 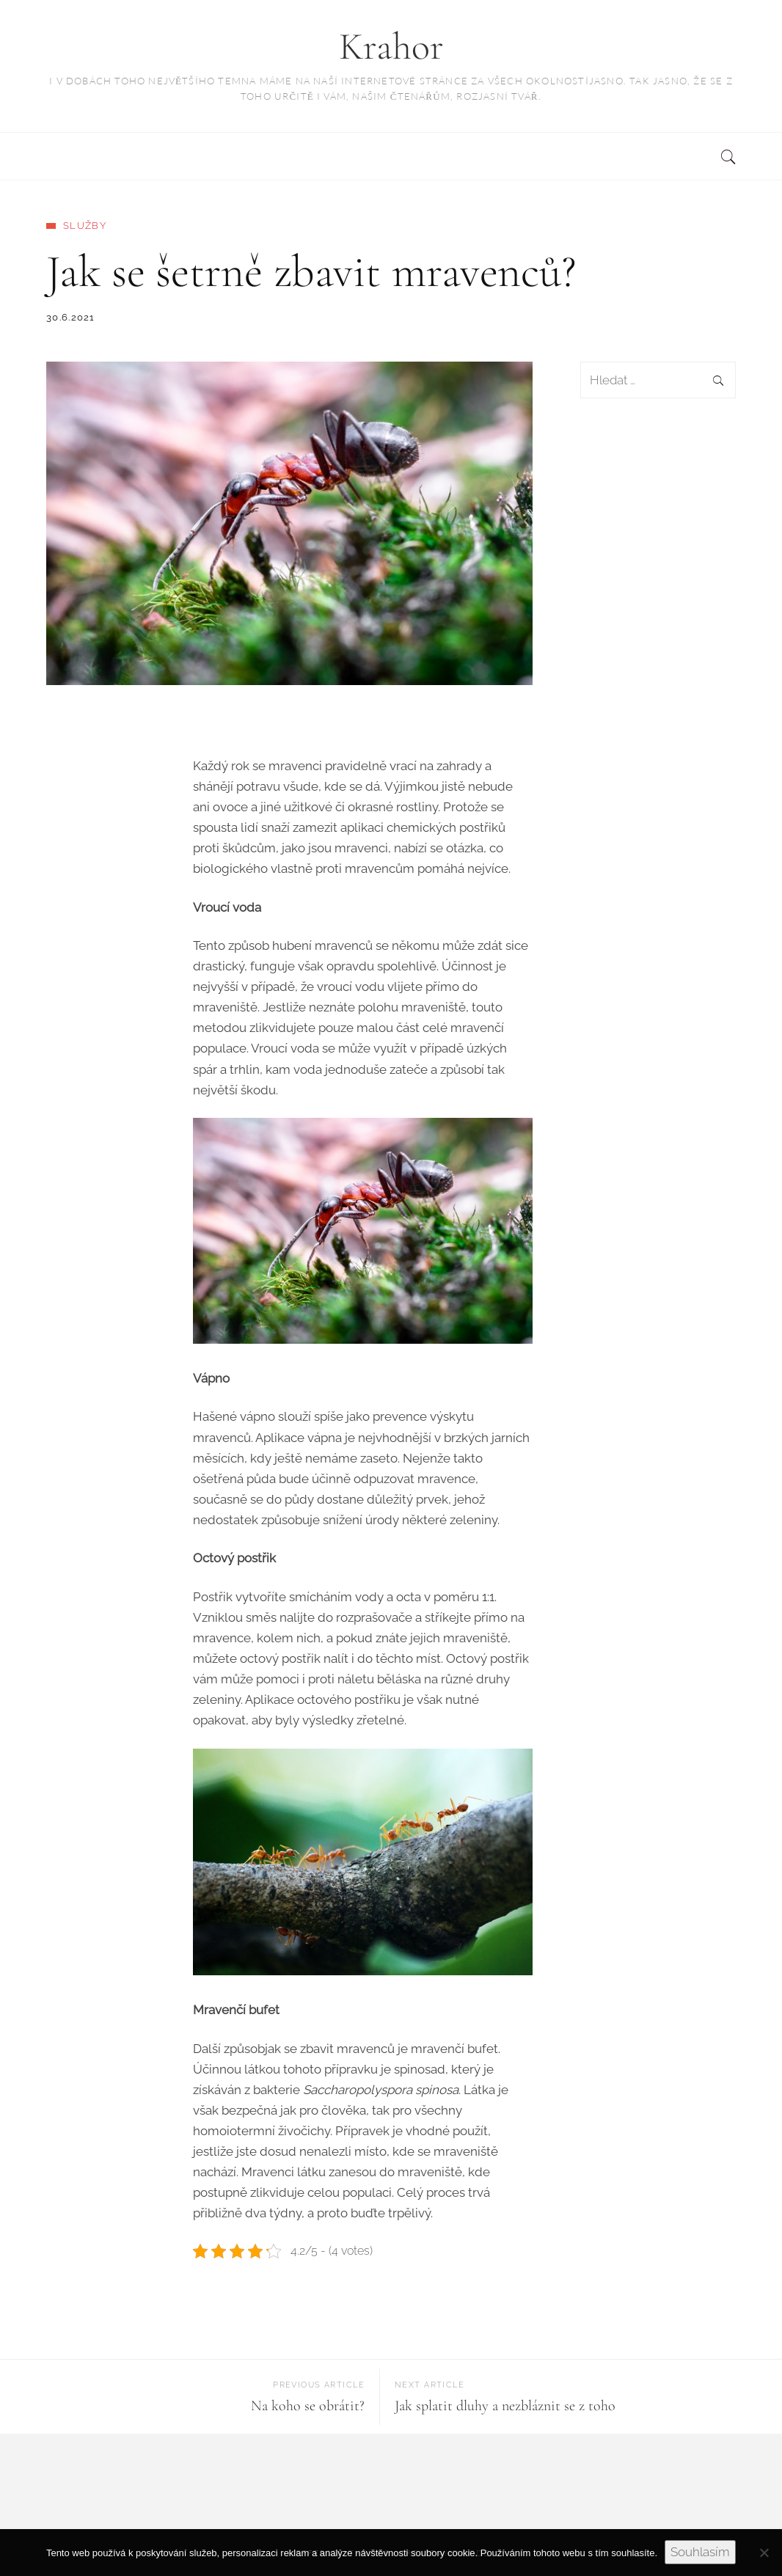 I want to click on Služby, so click(x=84, y=225).